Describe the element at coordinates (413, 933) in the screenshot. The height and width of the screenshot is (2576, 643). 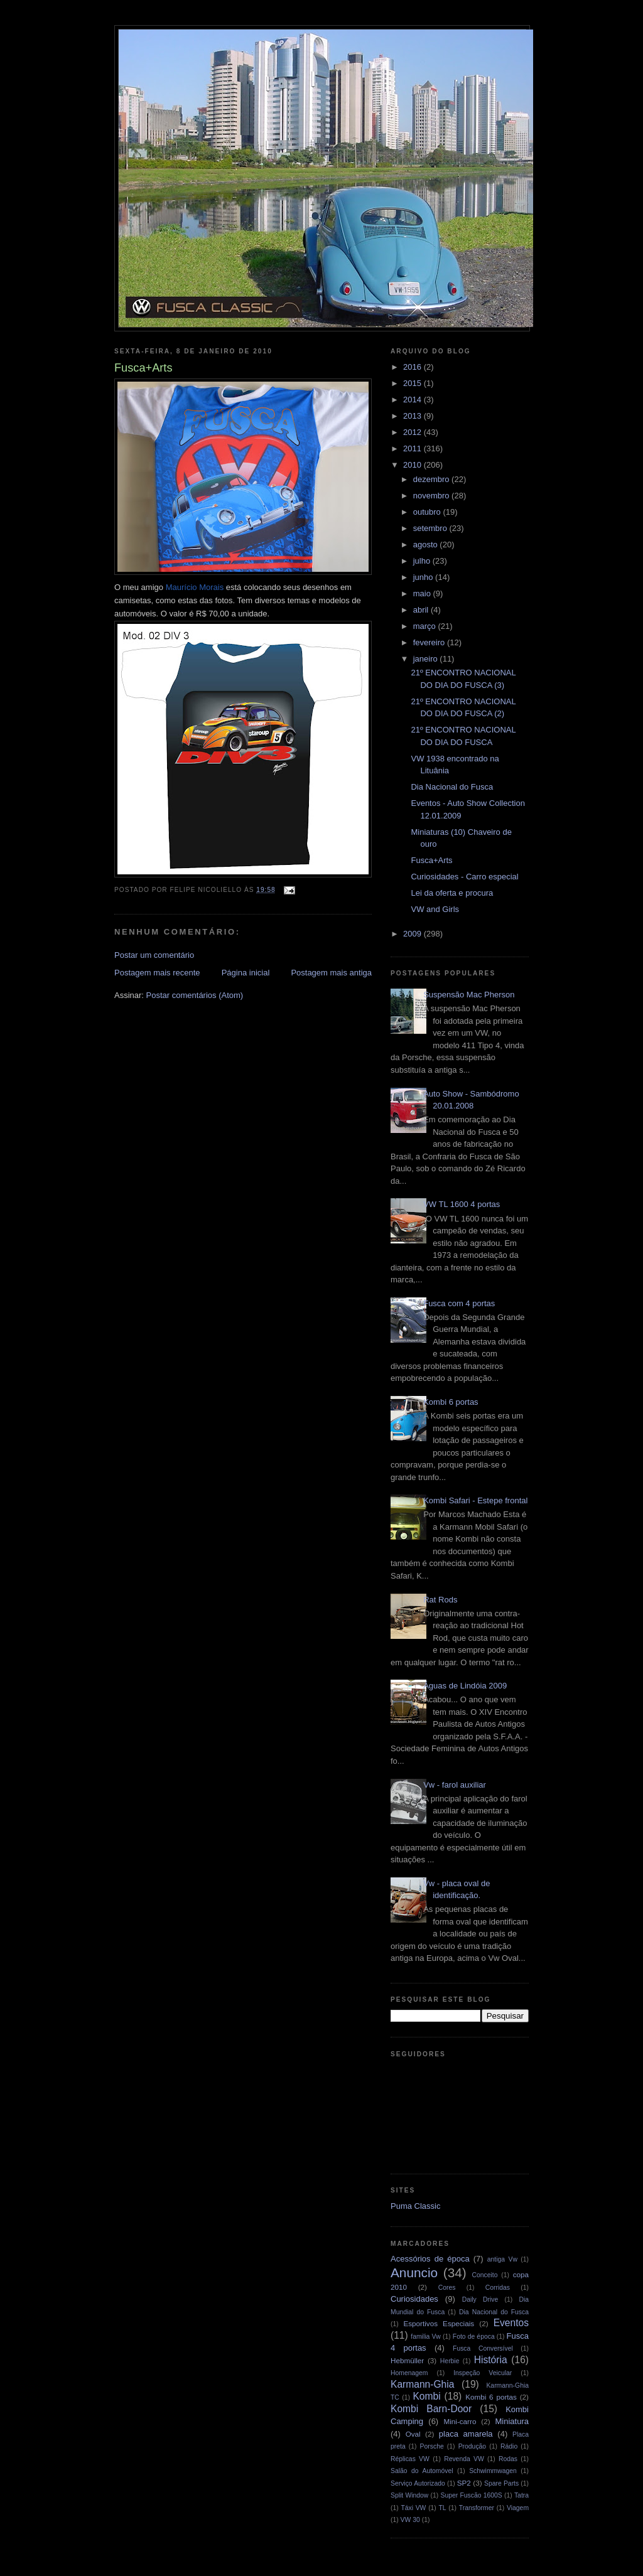
I see `2009` at that location.